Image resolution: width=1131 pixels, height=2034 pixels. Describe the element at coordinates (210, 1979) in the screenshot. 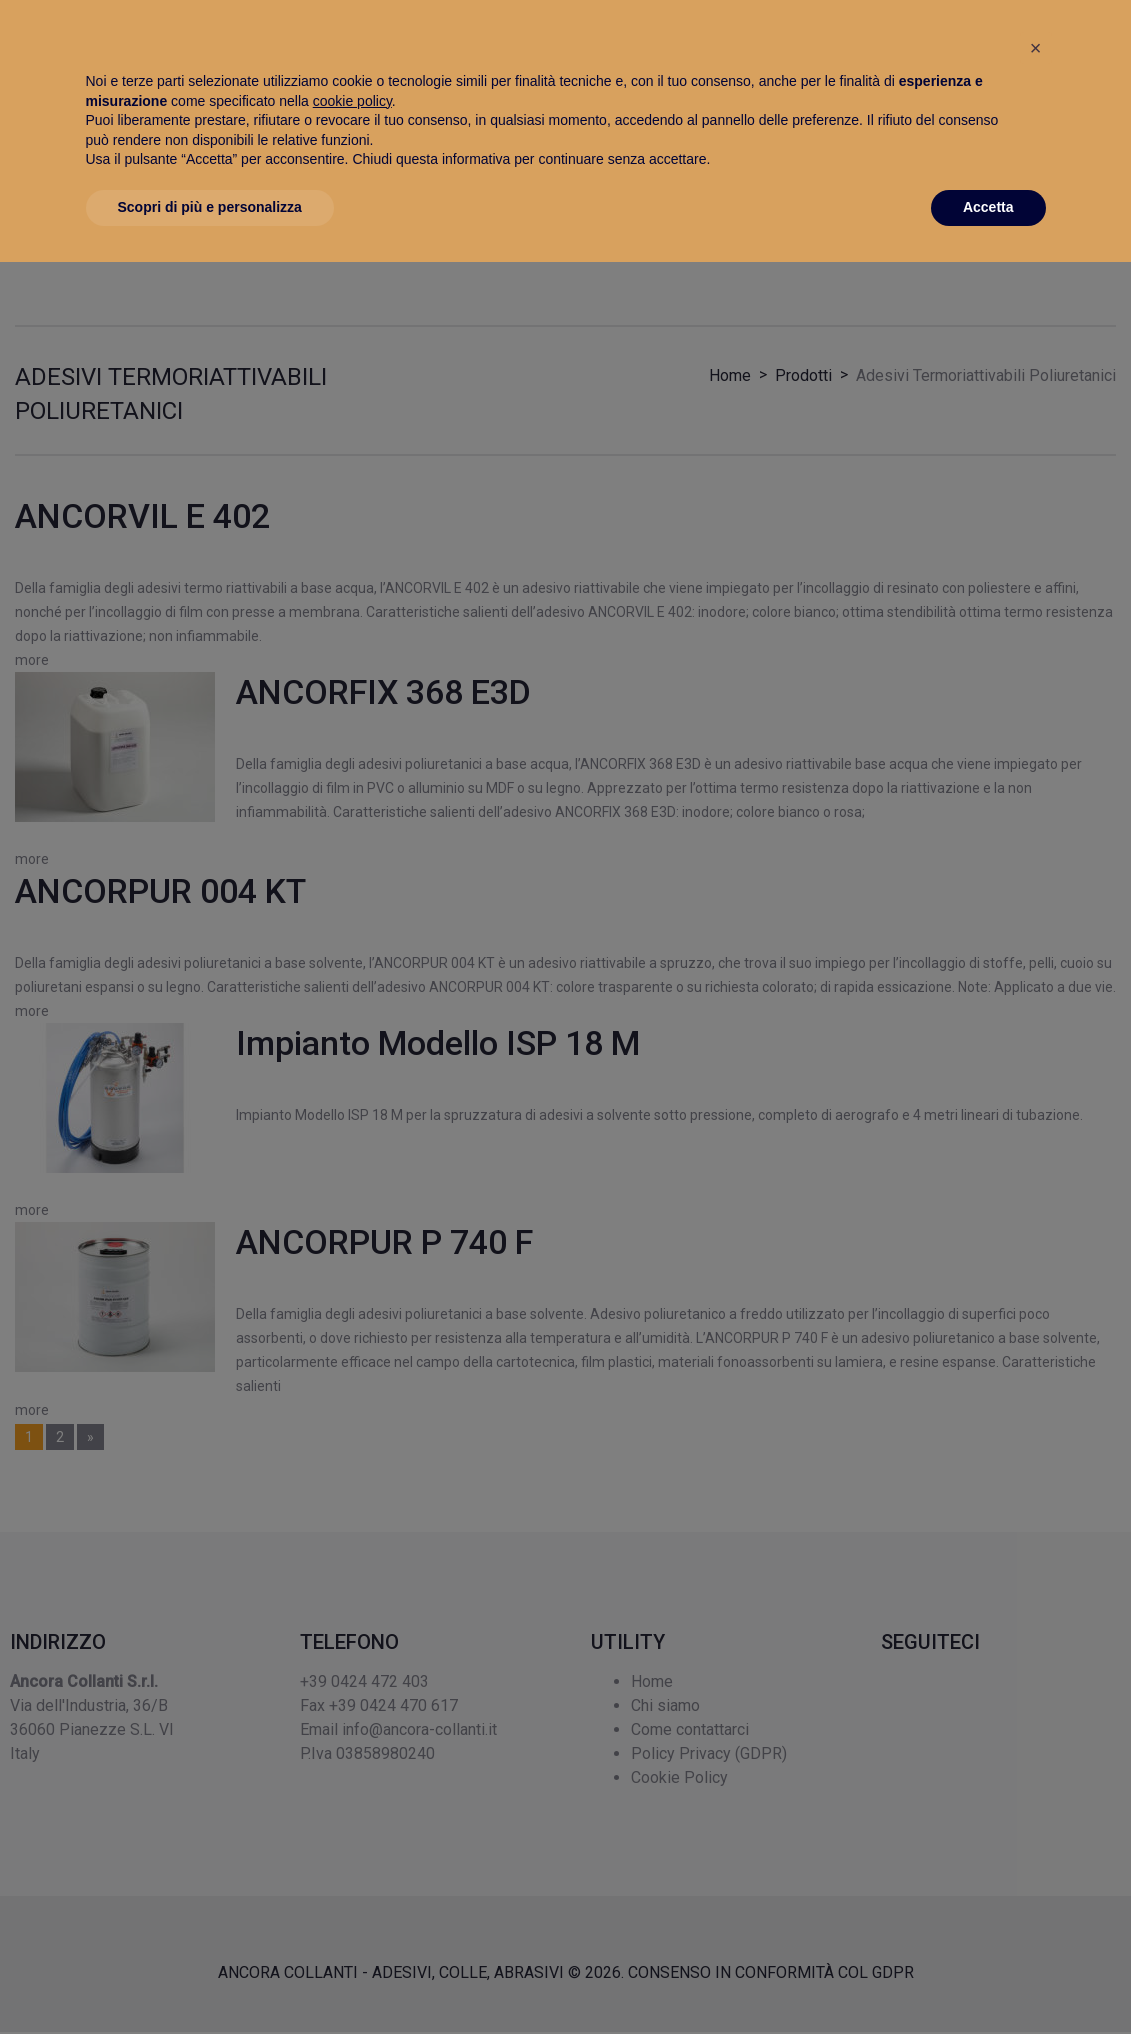

I see `Scopri di più e personalizza [button]` at that location.